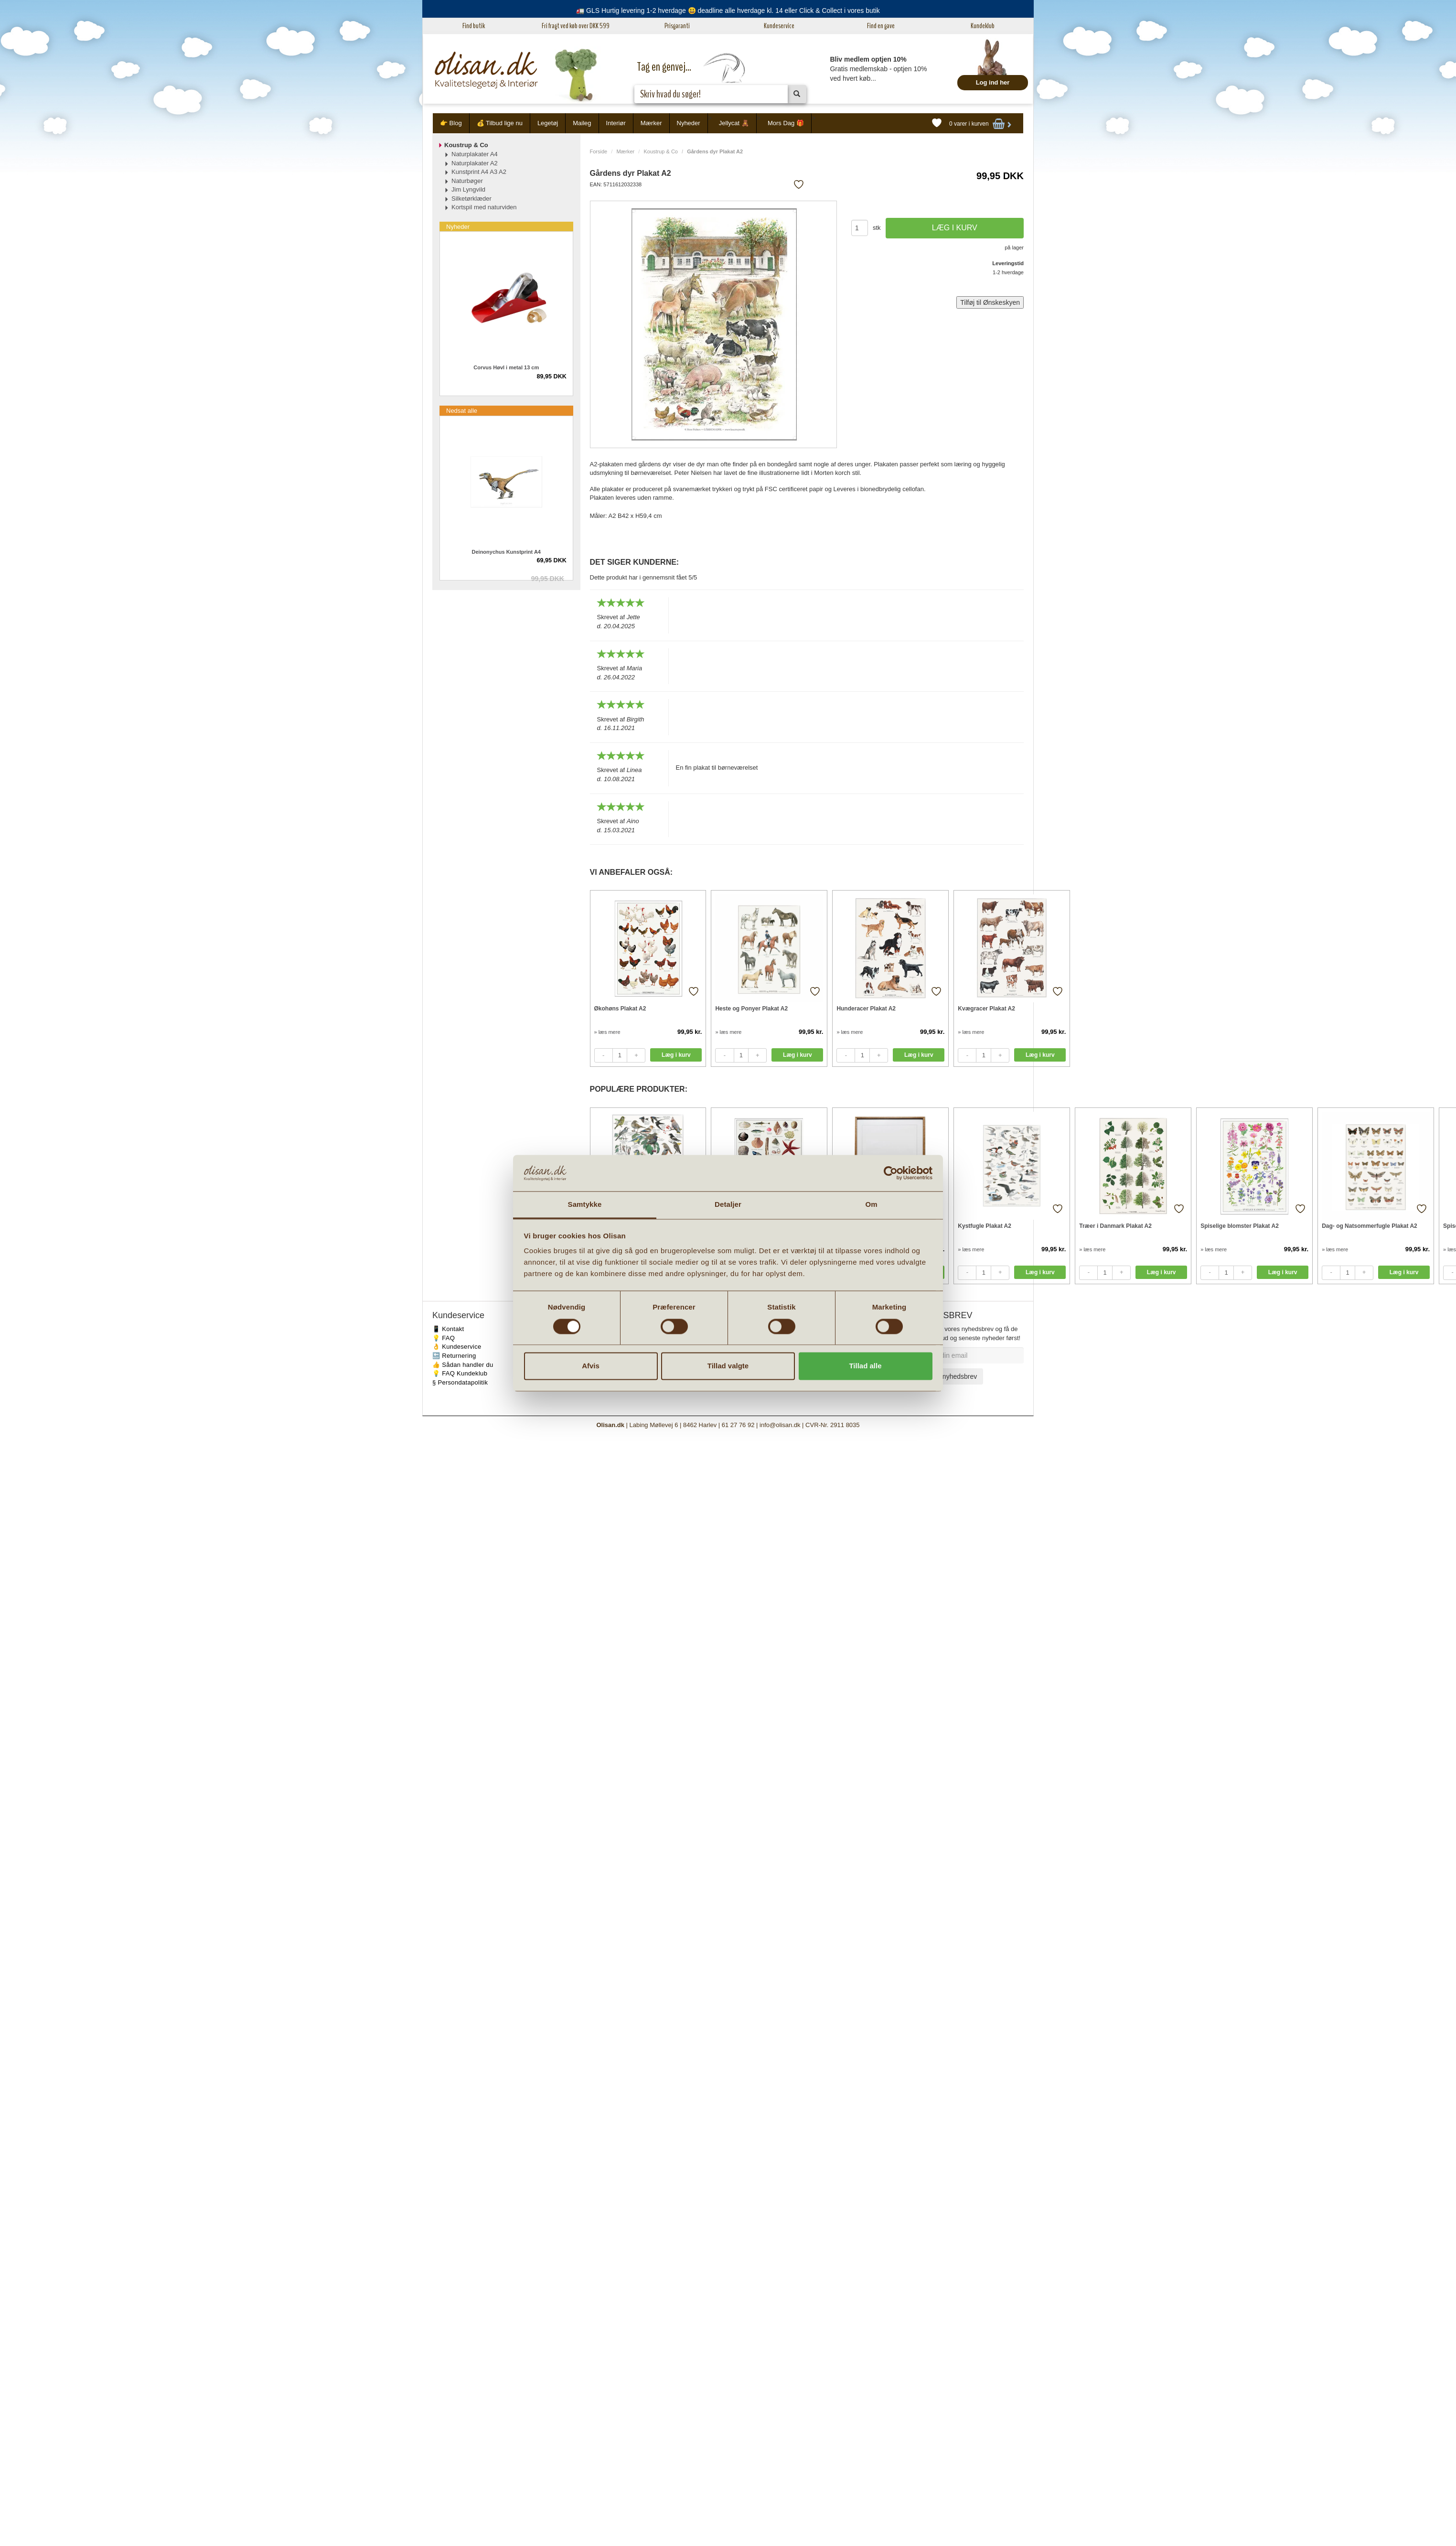 This screenshot has width=1456, height=2546. Describe the element at coordinates (576, 26) in the screenshot. I see `Fri fragt ved køb over DKK 599` at that location.